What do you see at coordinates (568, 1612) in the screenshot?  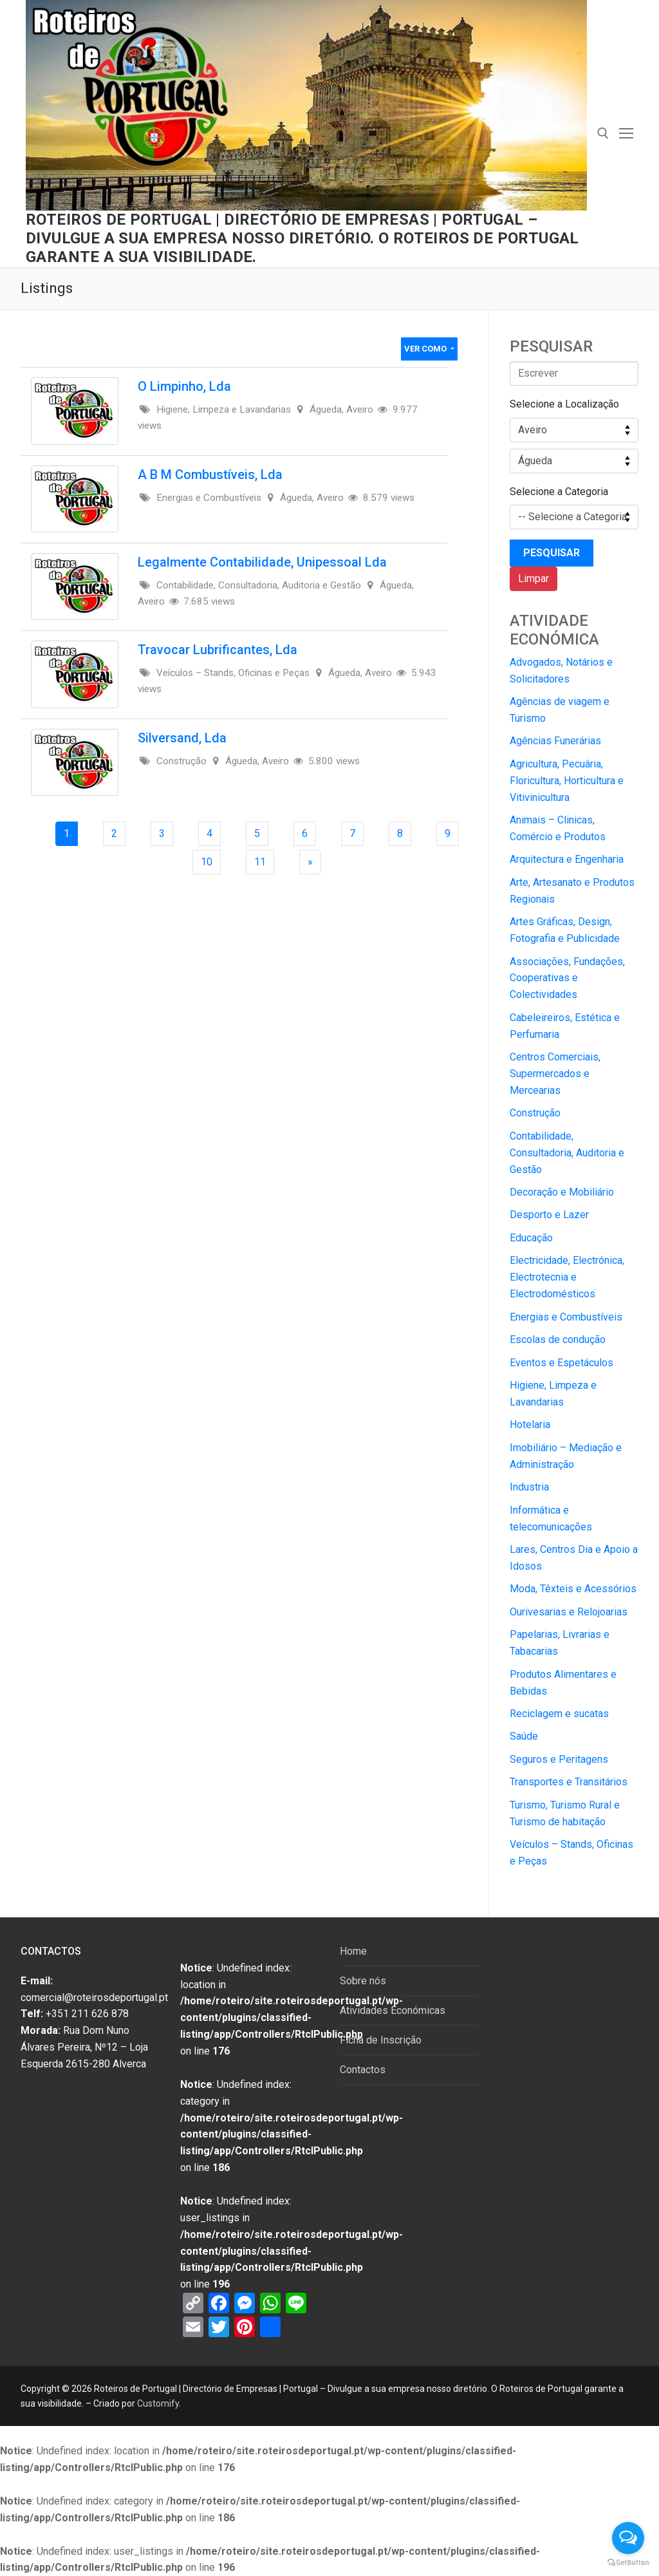 I see `Ourivesarias e Relojoarias` at bounding box center [568, 1612].